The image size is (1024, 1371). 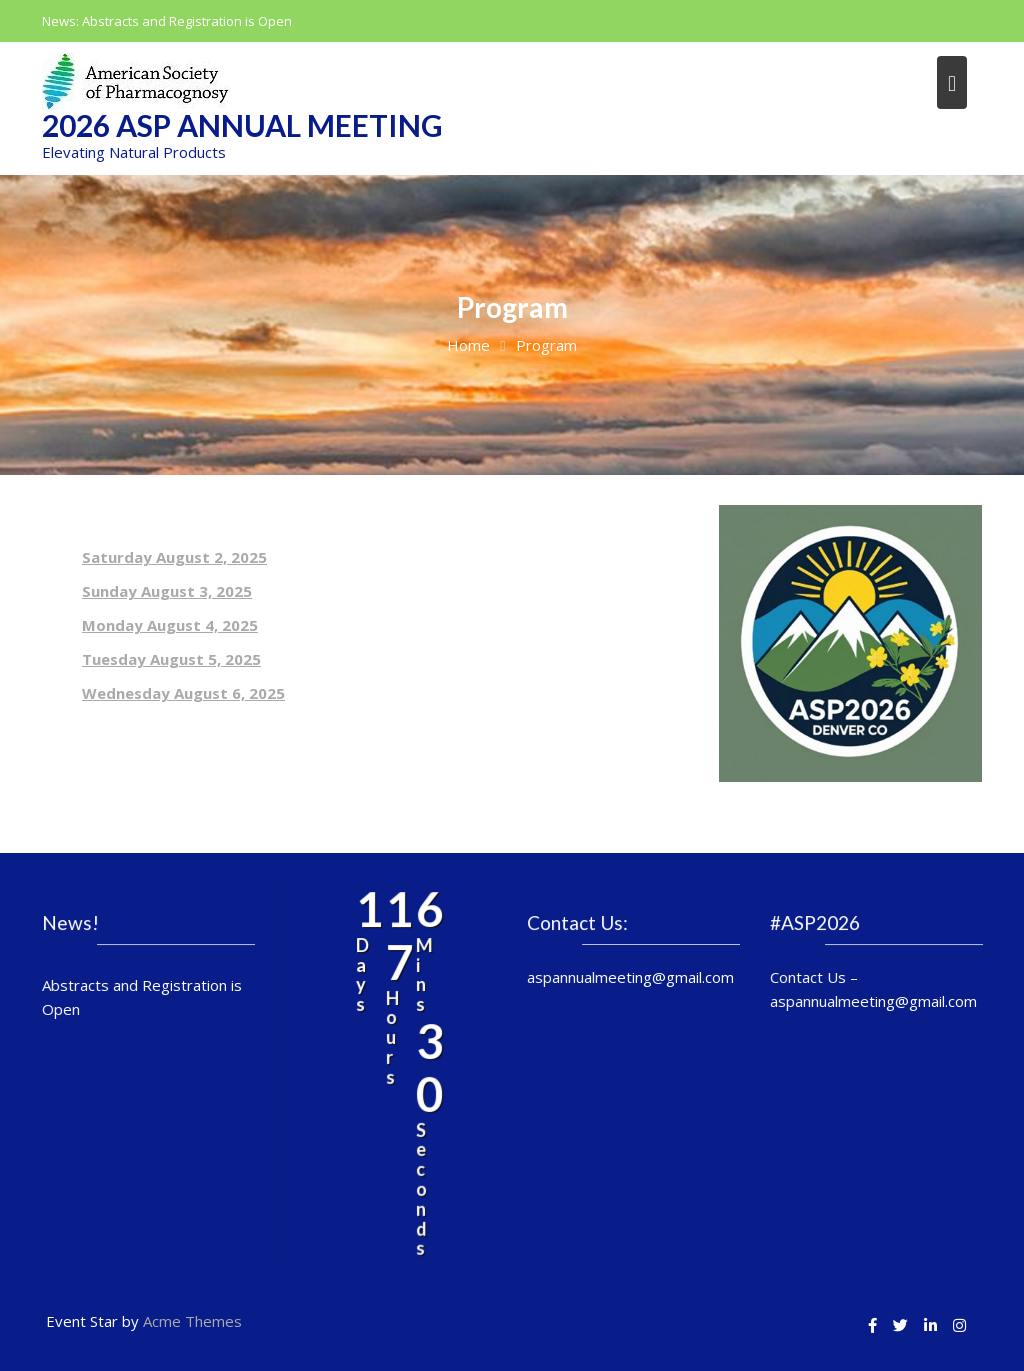 What do you see at coordinates (183, 693) in the screenshot?
I see `Wednesday August 6, 2025` at bounding box center [183, 693].